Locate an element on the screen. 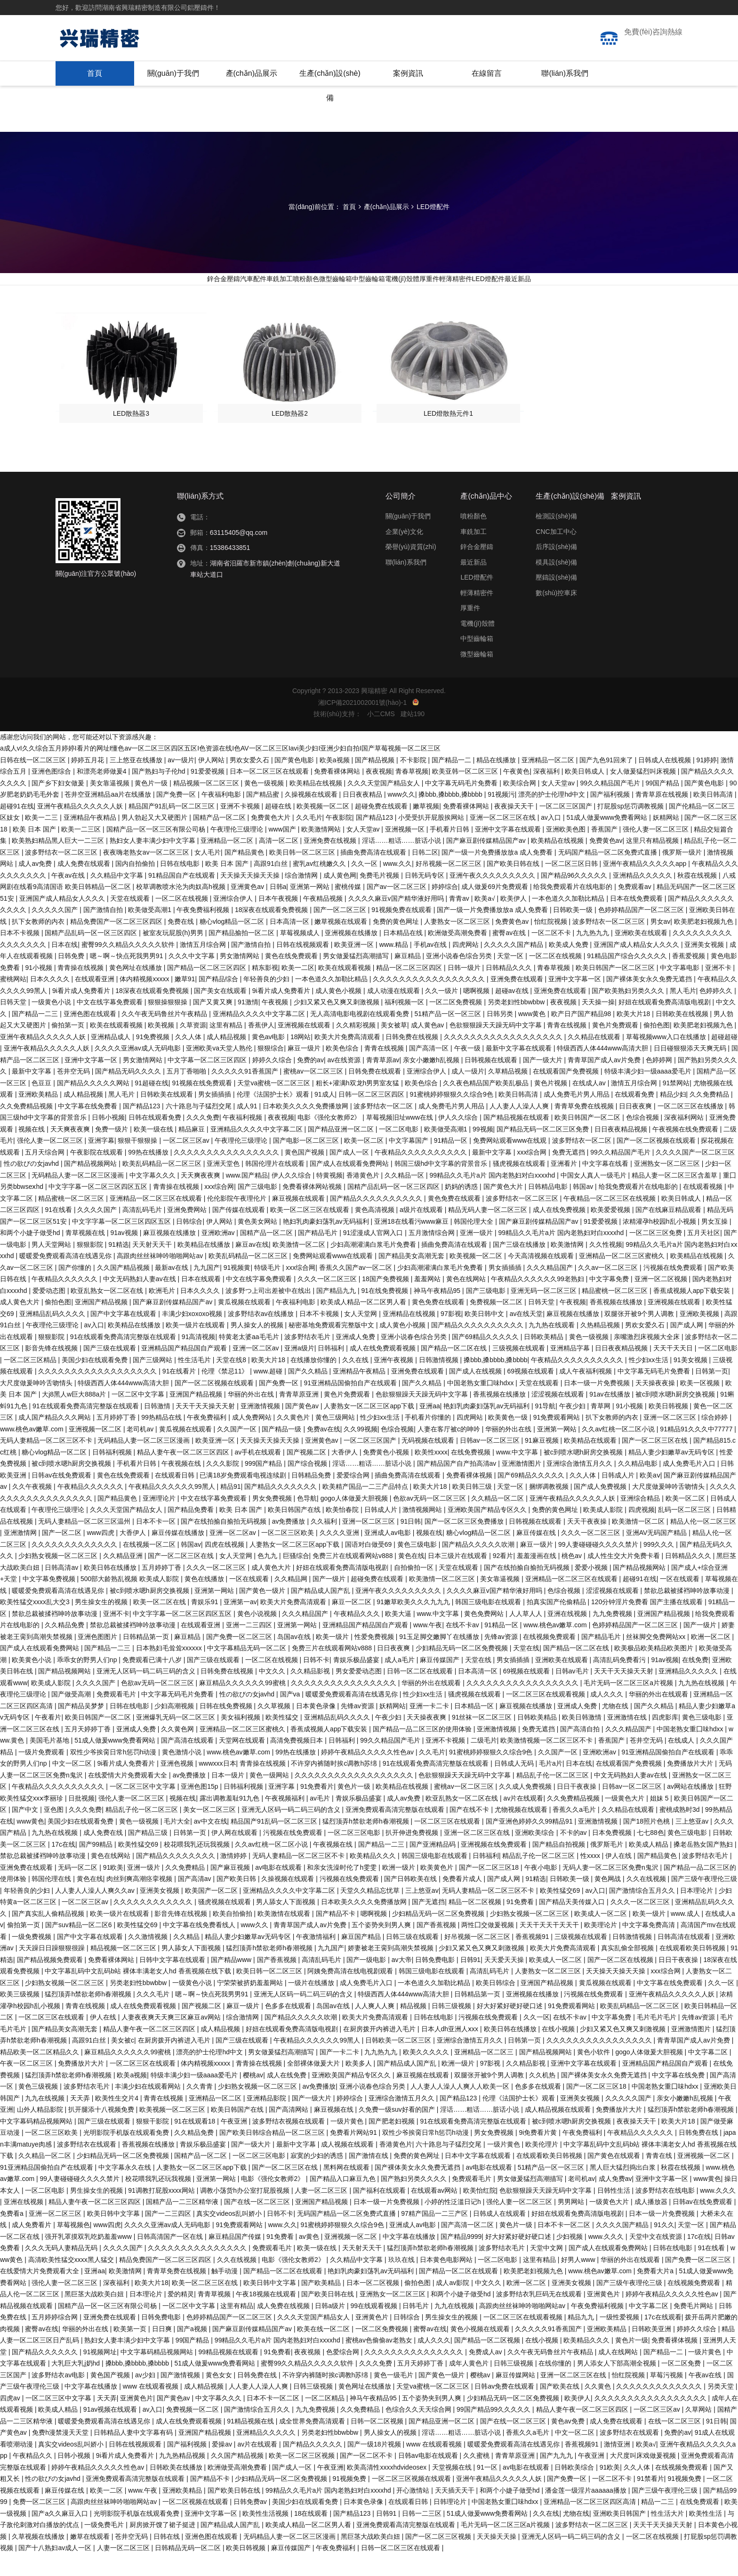 This screenshot has height=2576, width=738. 久久黄色 is located at coordinates (599, 2408).